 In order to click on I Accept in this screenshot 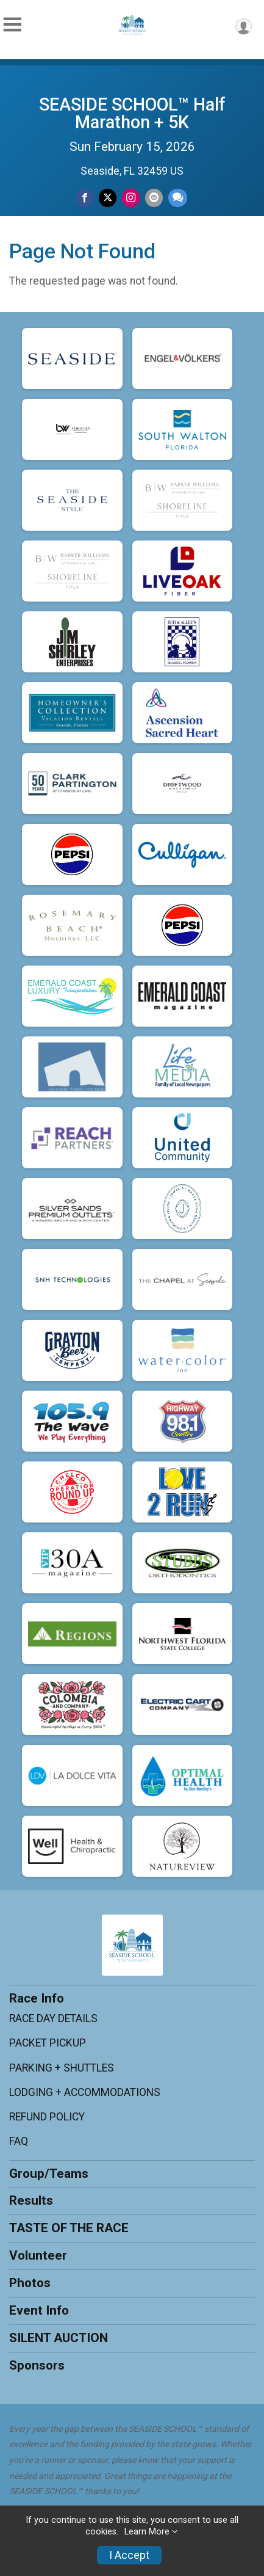, I will do `click(129, 2555)`.